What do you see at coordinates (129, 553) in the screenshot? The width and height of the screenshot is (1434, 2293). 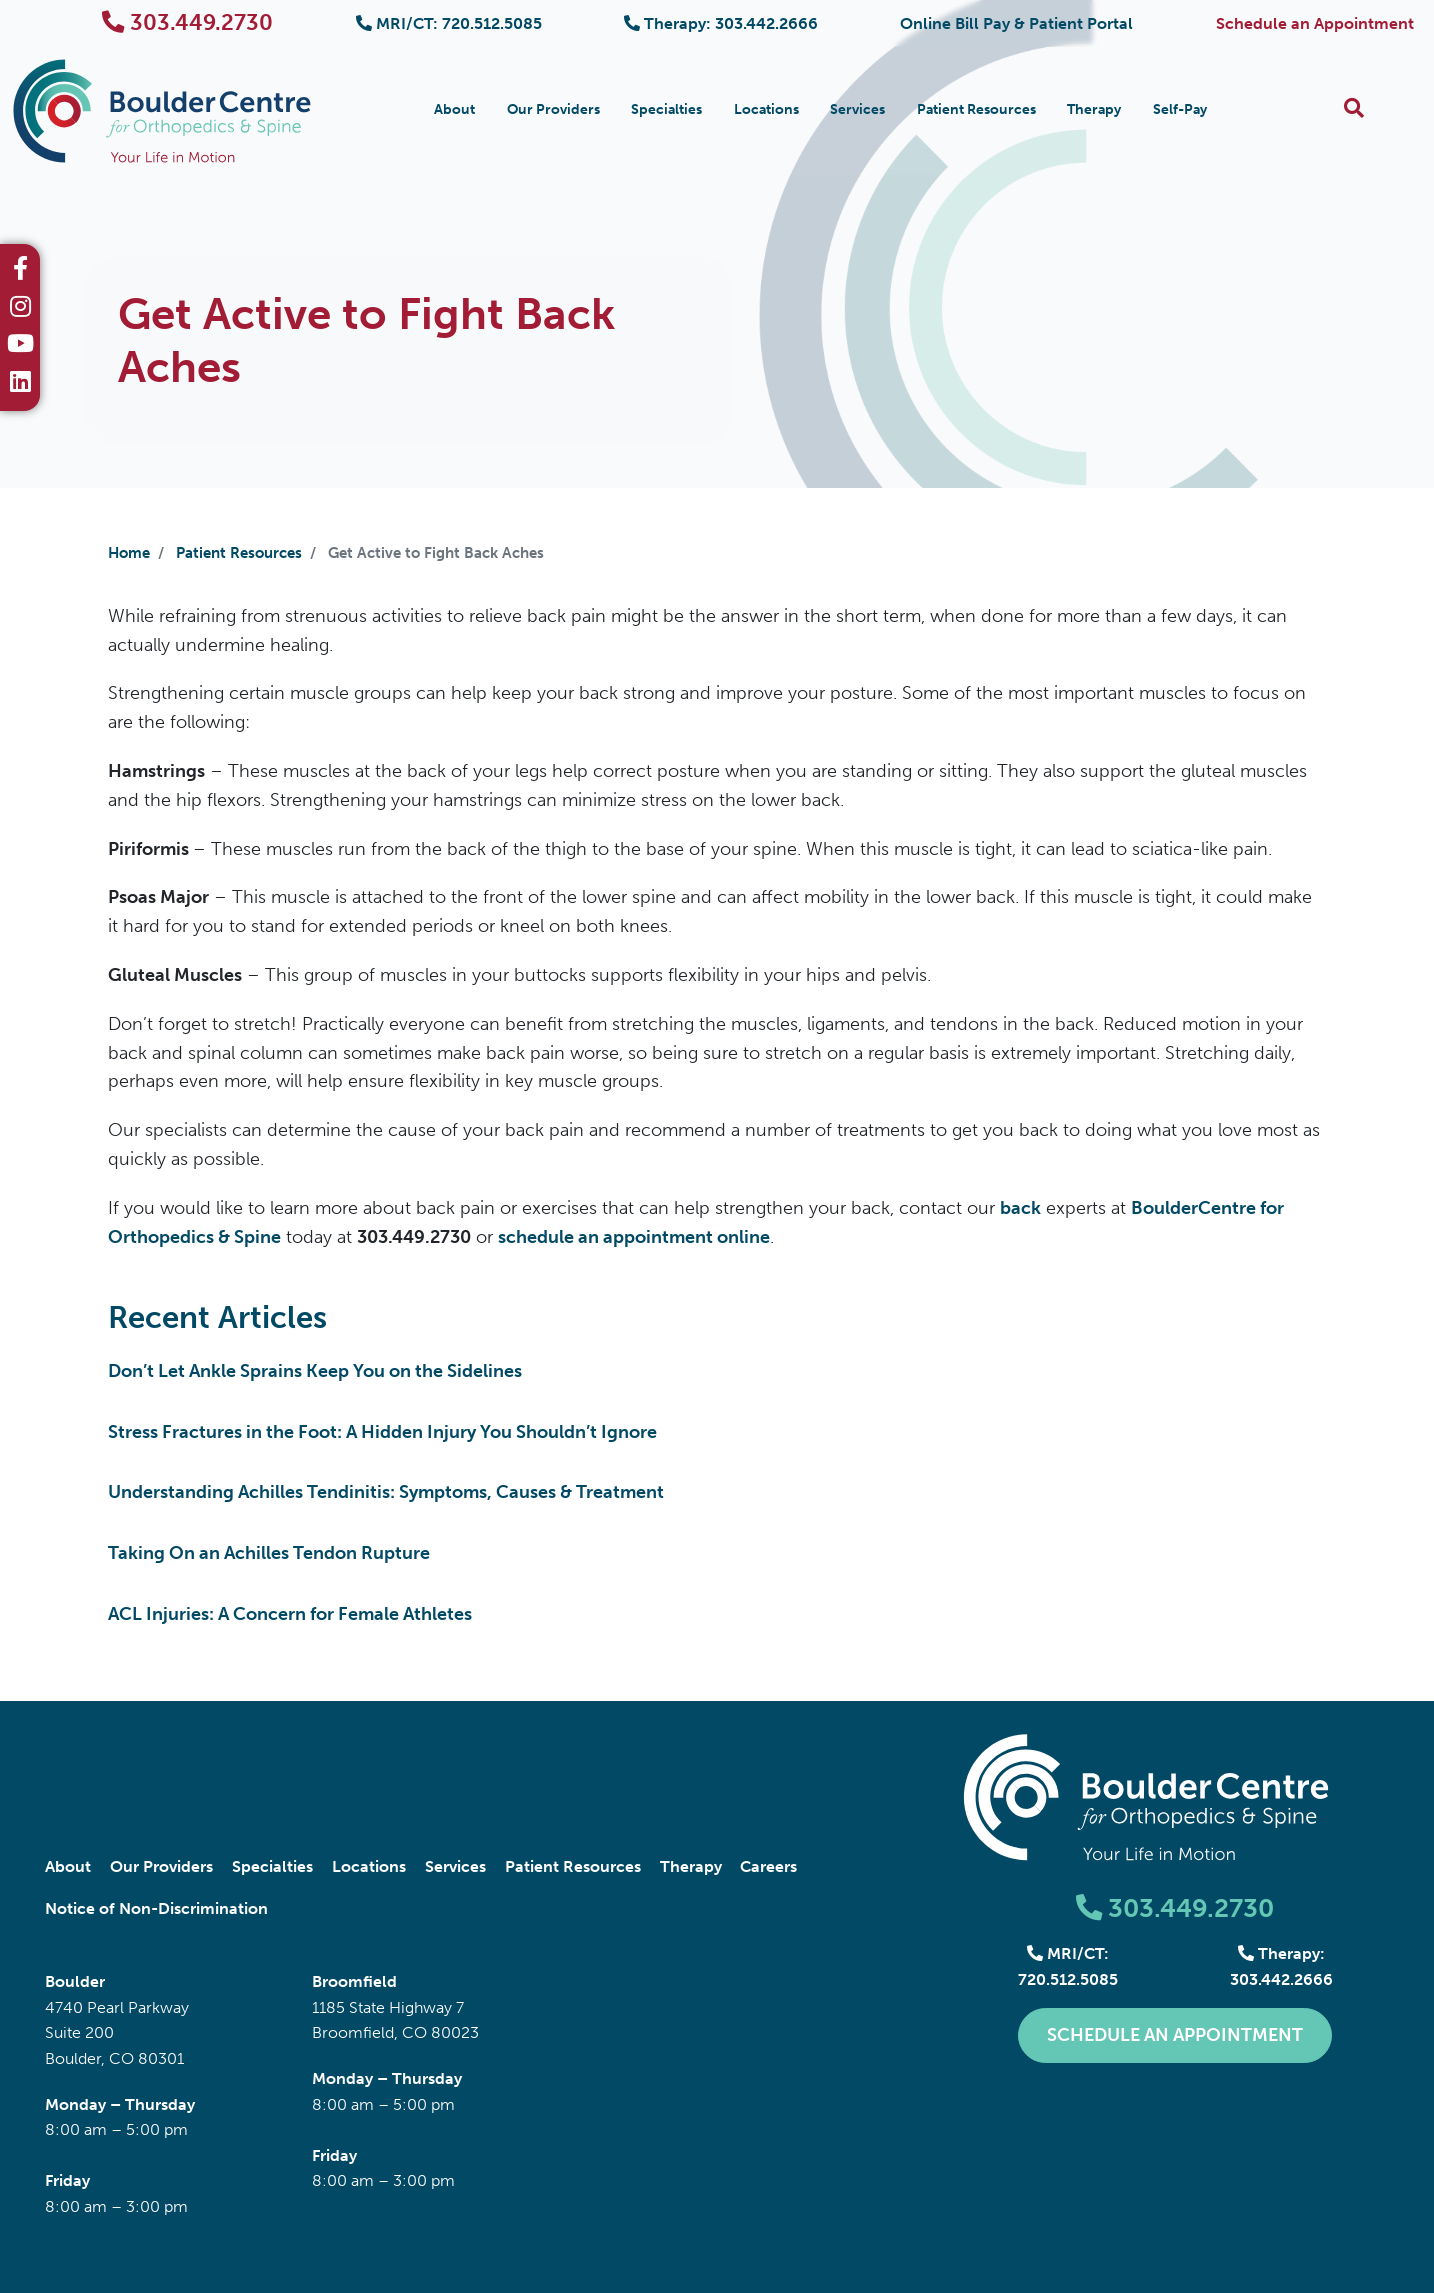 I see `Home` at bounding box center [129, 553].